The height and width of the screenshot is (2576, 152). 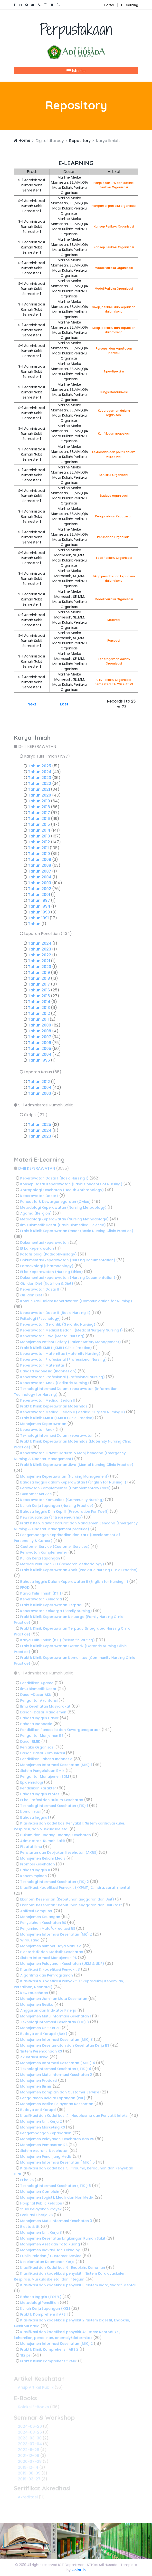 I want to click on E-Learning, so click(x=129, y=5).